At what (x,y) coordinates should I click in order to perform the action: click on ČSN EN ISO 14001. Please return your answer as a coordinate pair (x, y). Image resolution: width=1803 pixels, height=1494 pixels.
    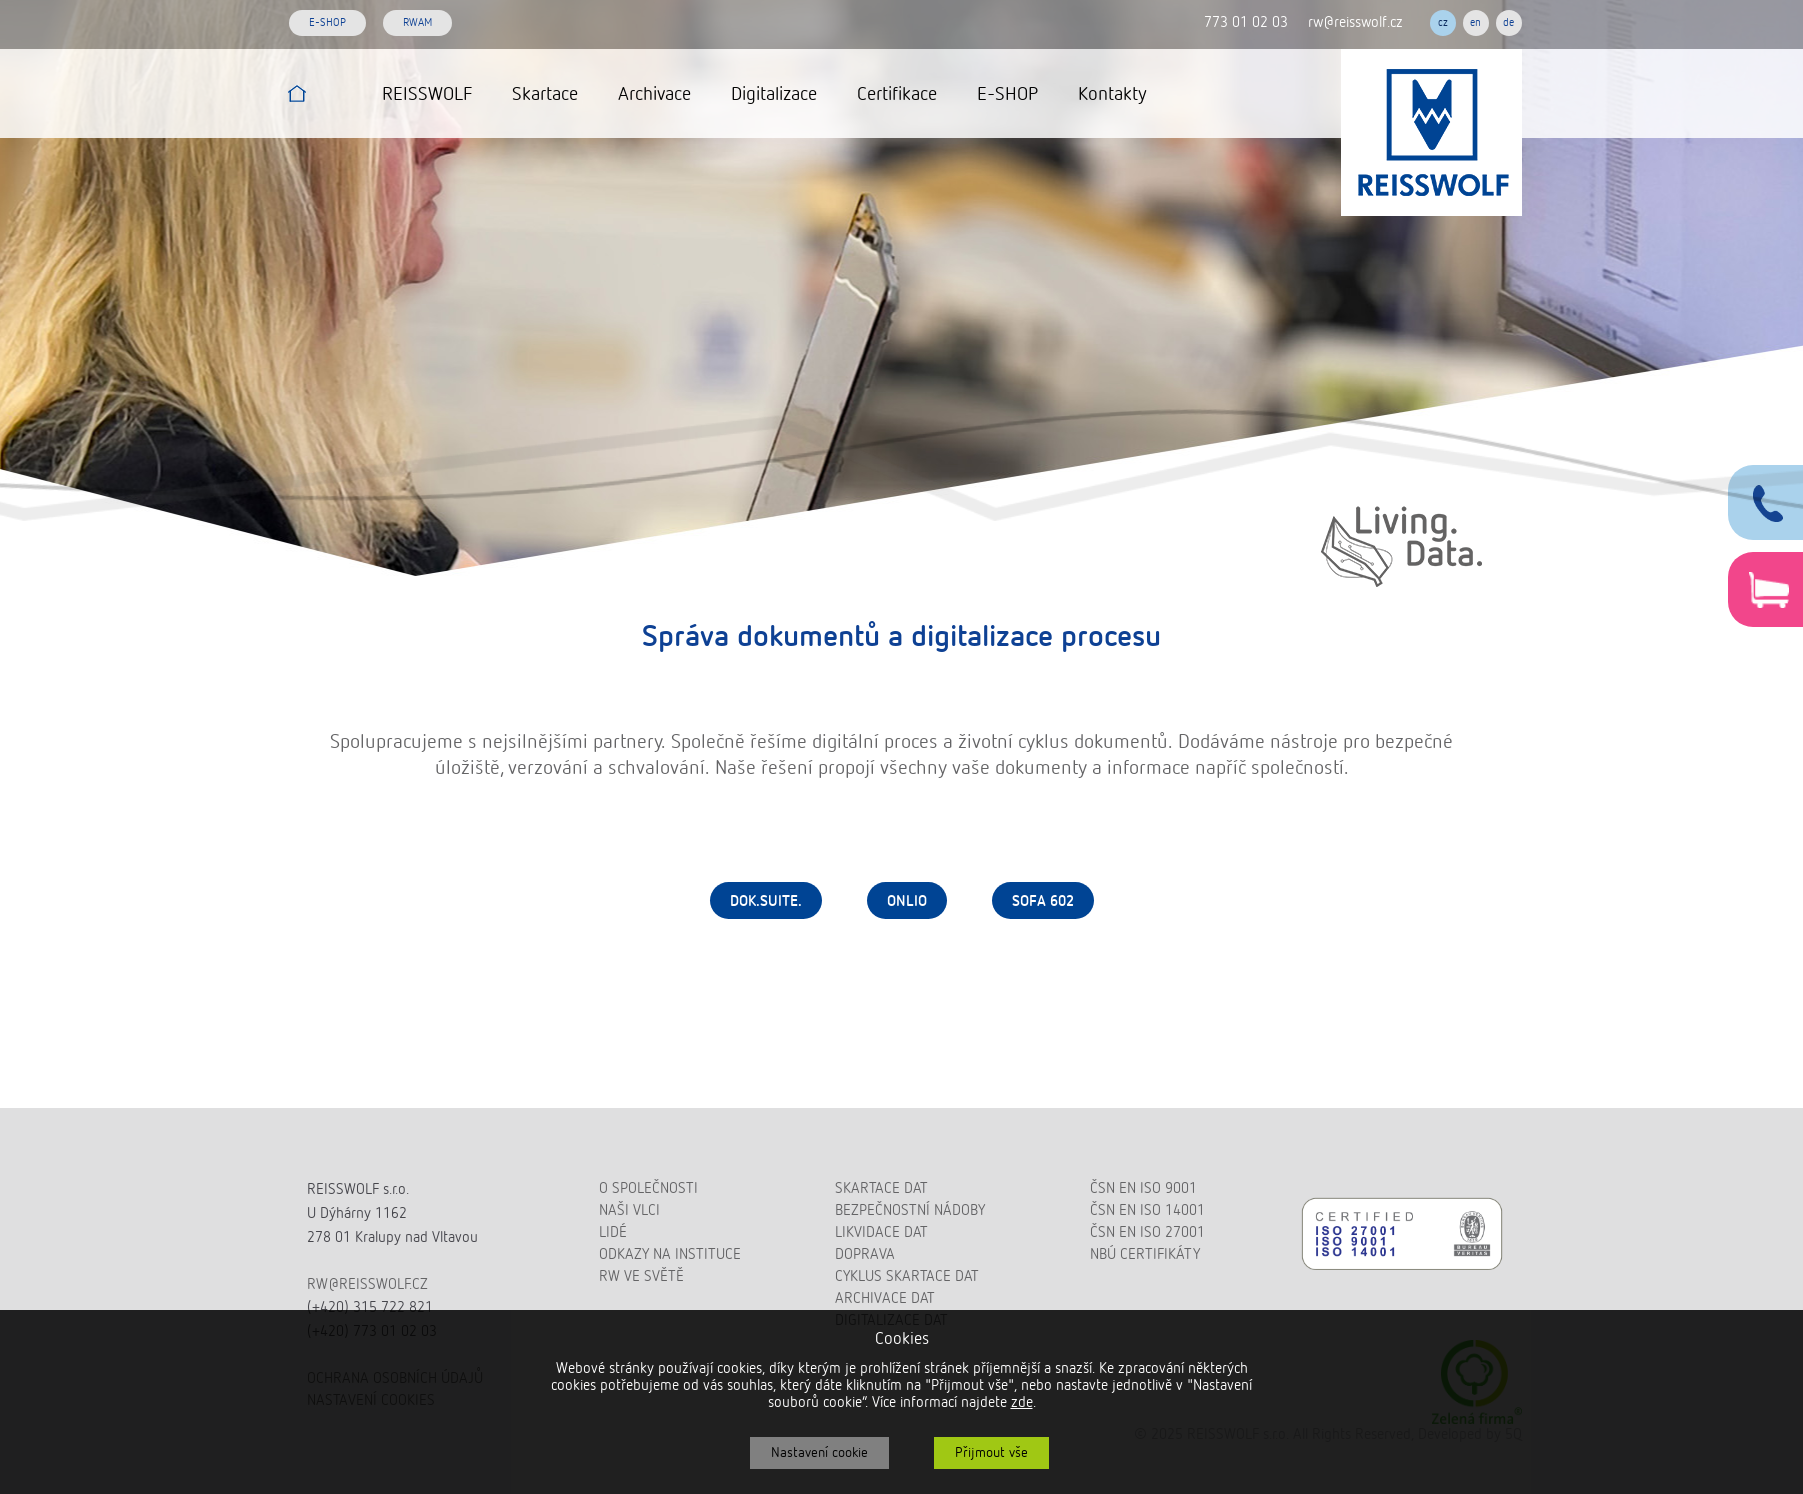
    Looking at the image, I should click on (1147, 1210).